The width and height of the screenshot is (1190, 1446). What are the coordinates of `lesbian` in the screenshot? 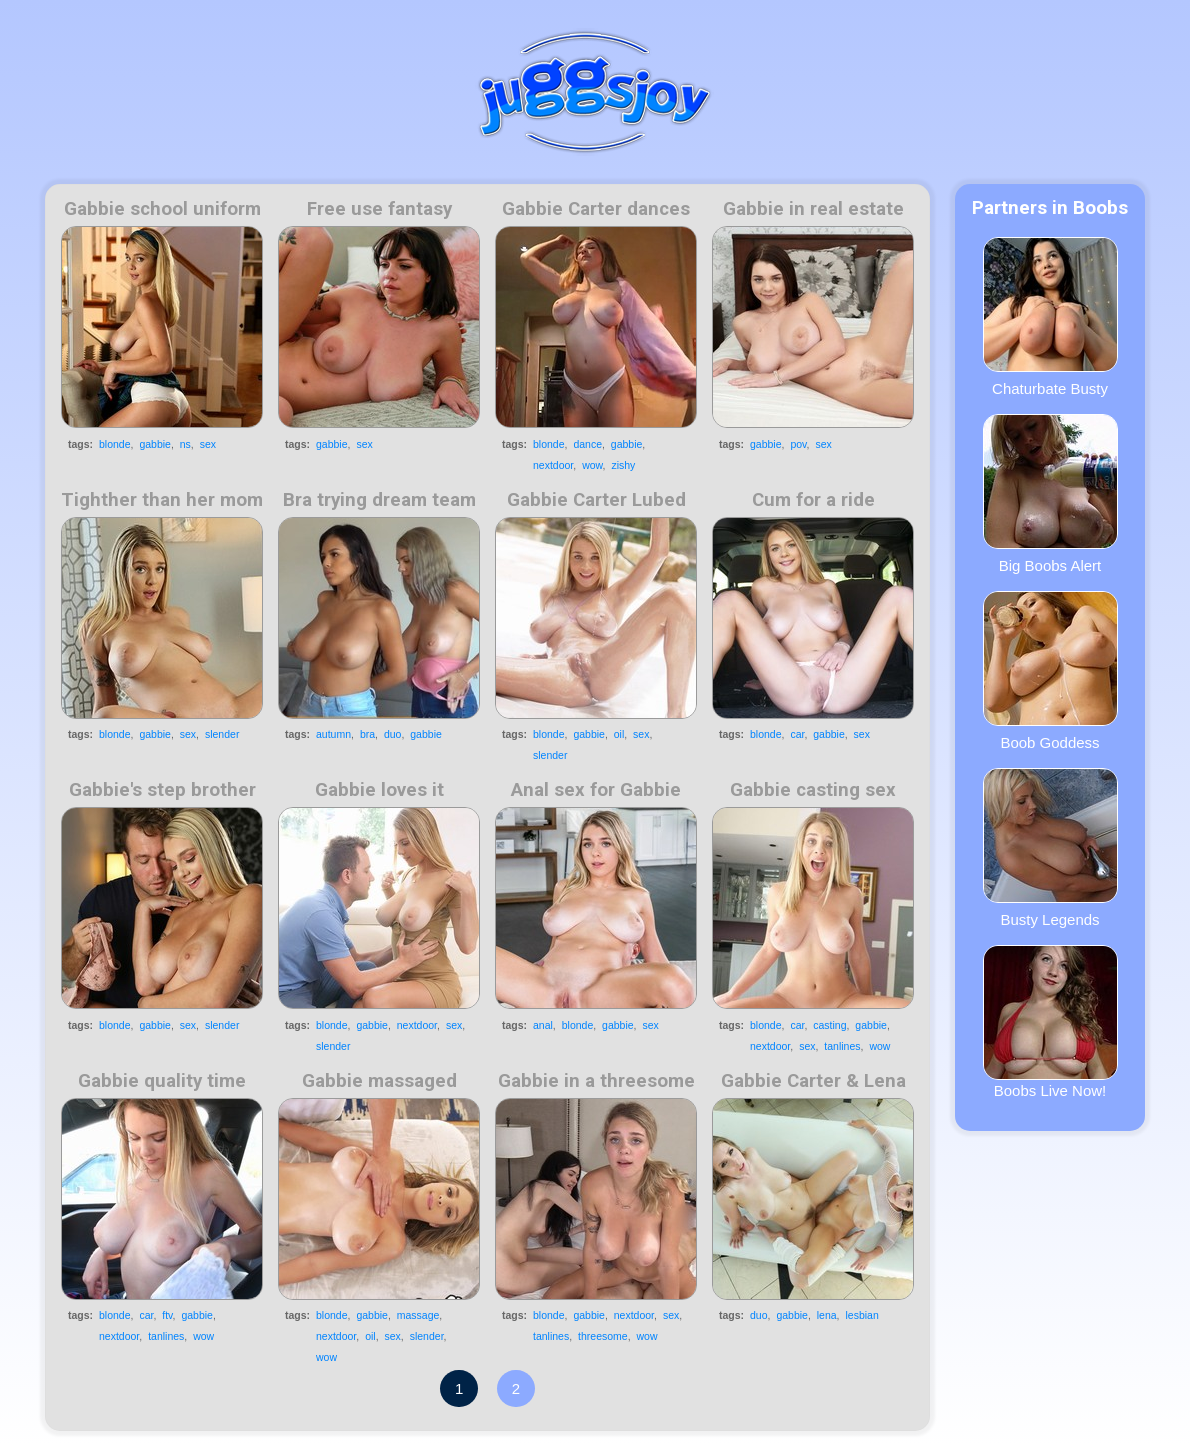 It's located at (861, 1315).